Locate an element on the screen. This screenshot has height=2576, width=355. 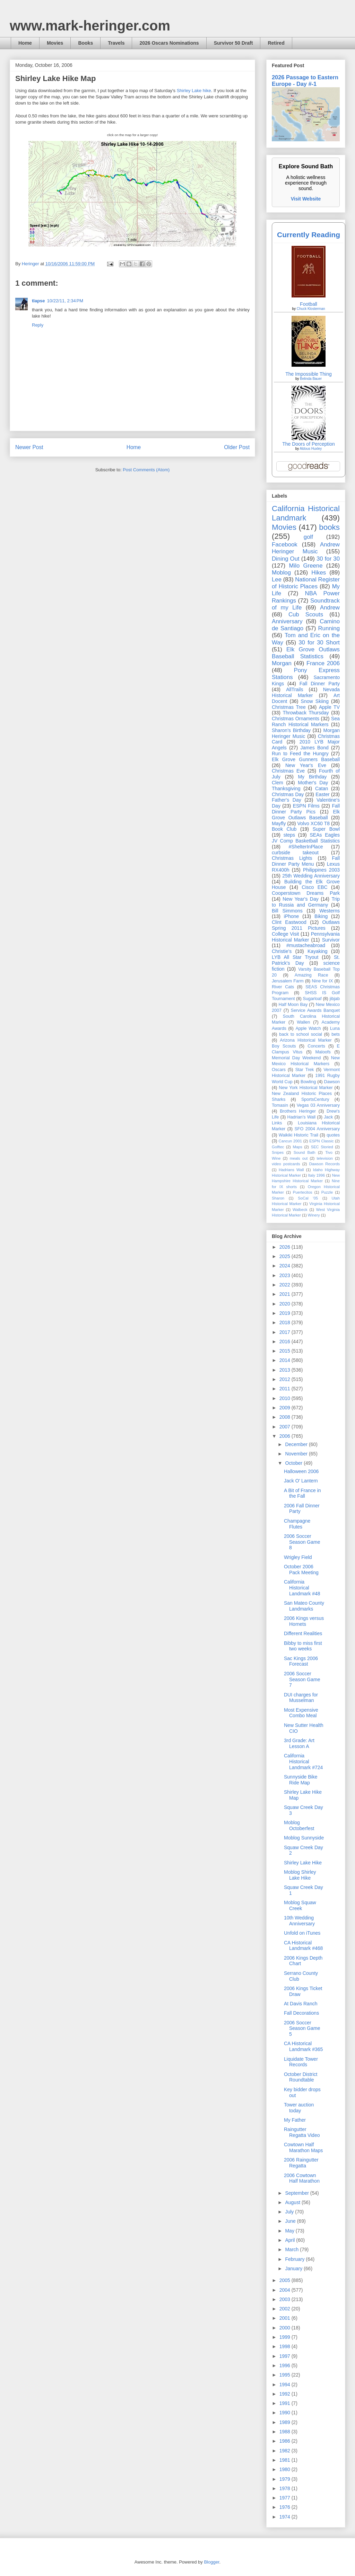
2012 is located at coordinates (285, 1379).